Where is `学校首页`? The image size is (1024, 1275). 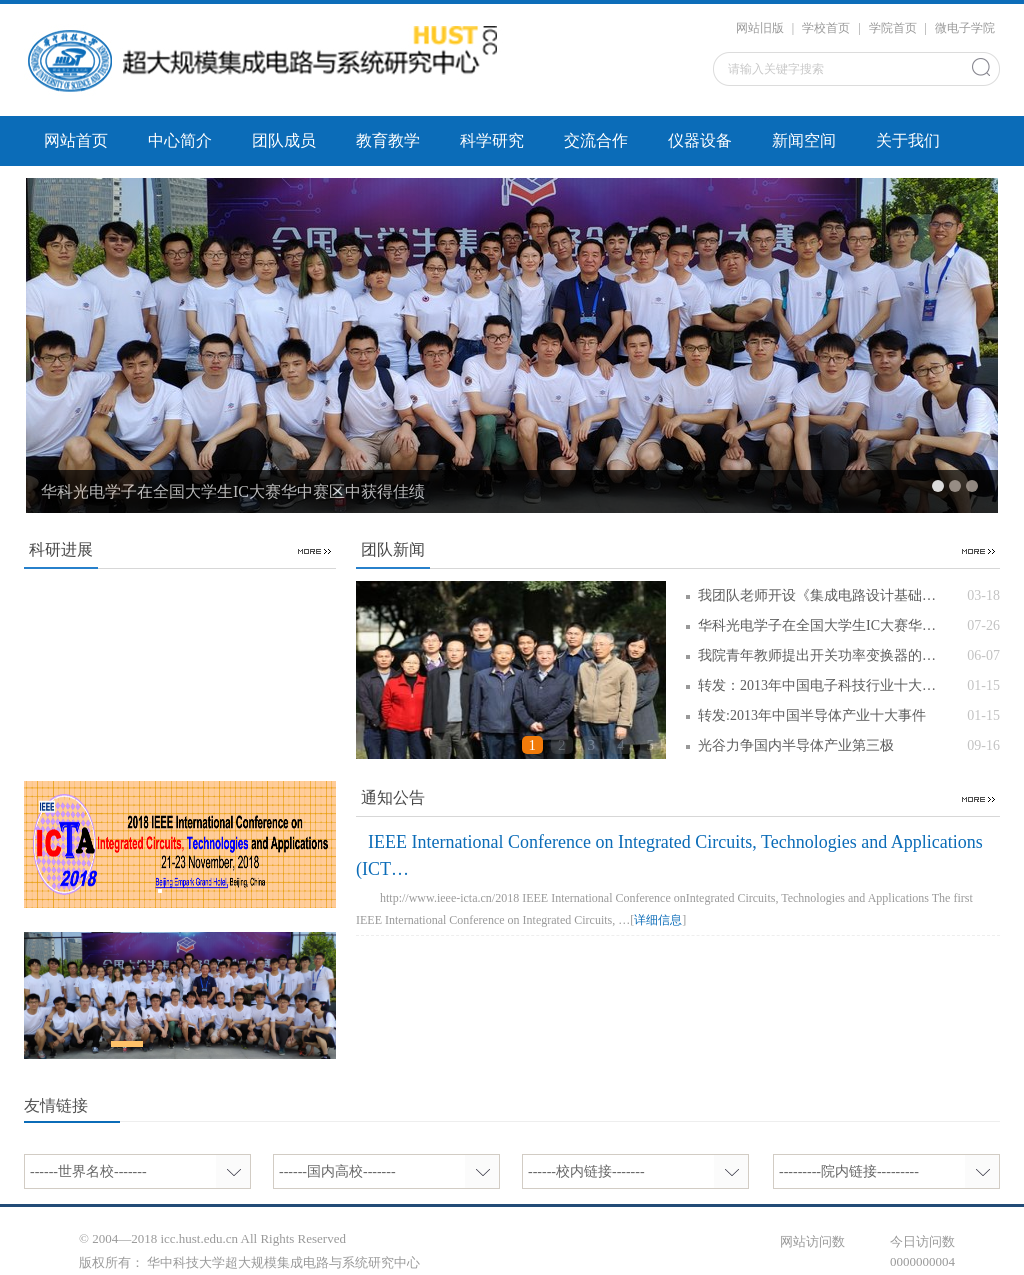 学校首页 is located at coordinates (826, 28).